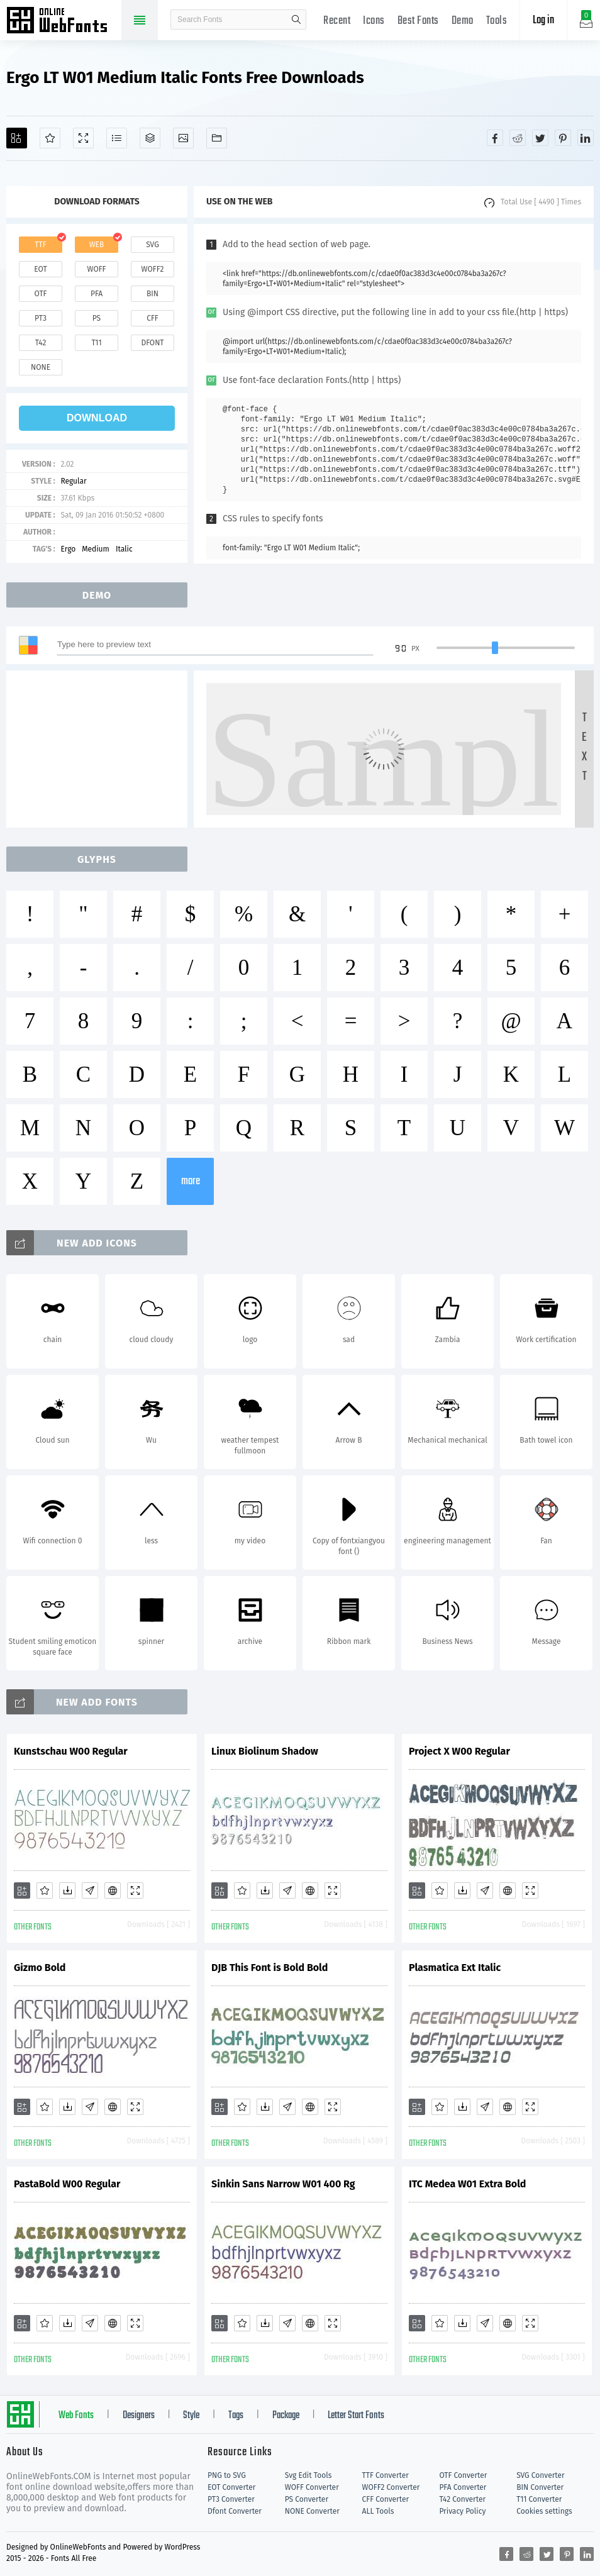 The image size is (600, 2576). Describe the element at coordinates (336, 21) in the screenshot. I see `Recent` at that location.